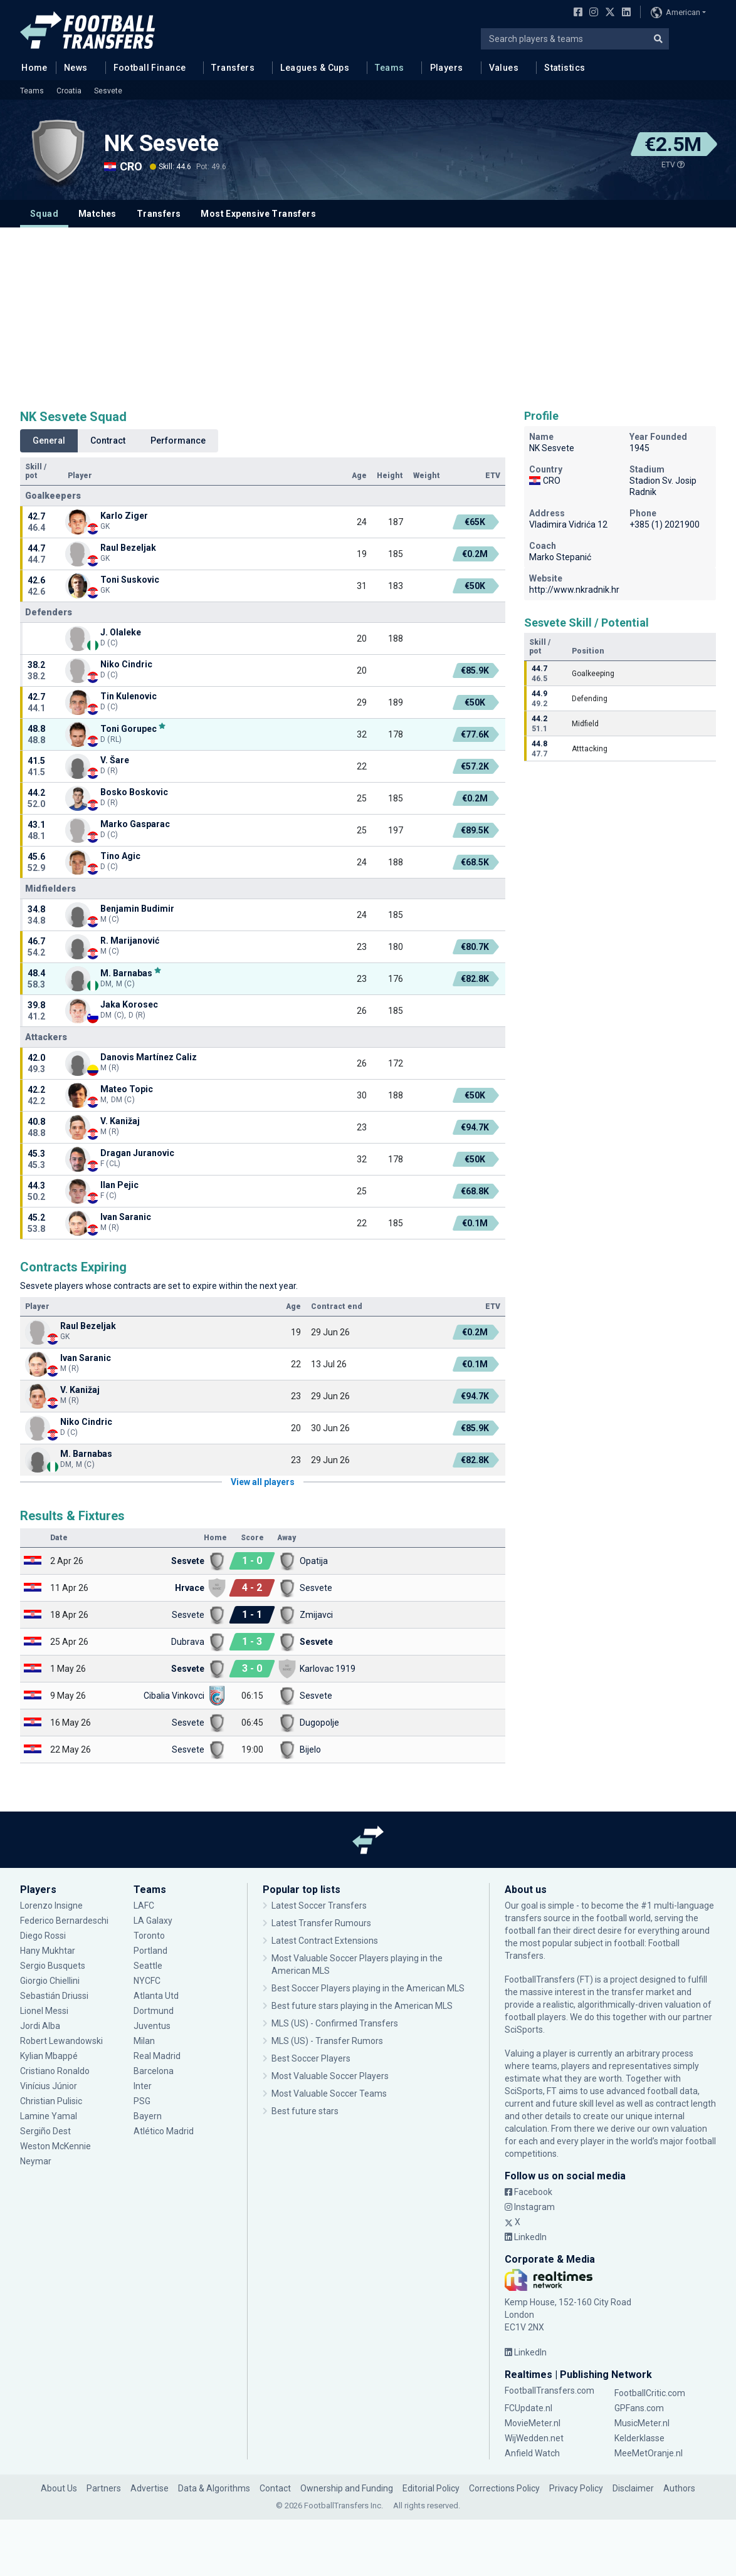 This screenshot has width=736, height=2576. What do you see at coordinates (446, 68) in the screenshot?
I see `Players` at bounding box center [446, 68].